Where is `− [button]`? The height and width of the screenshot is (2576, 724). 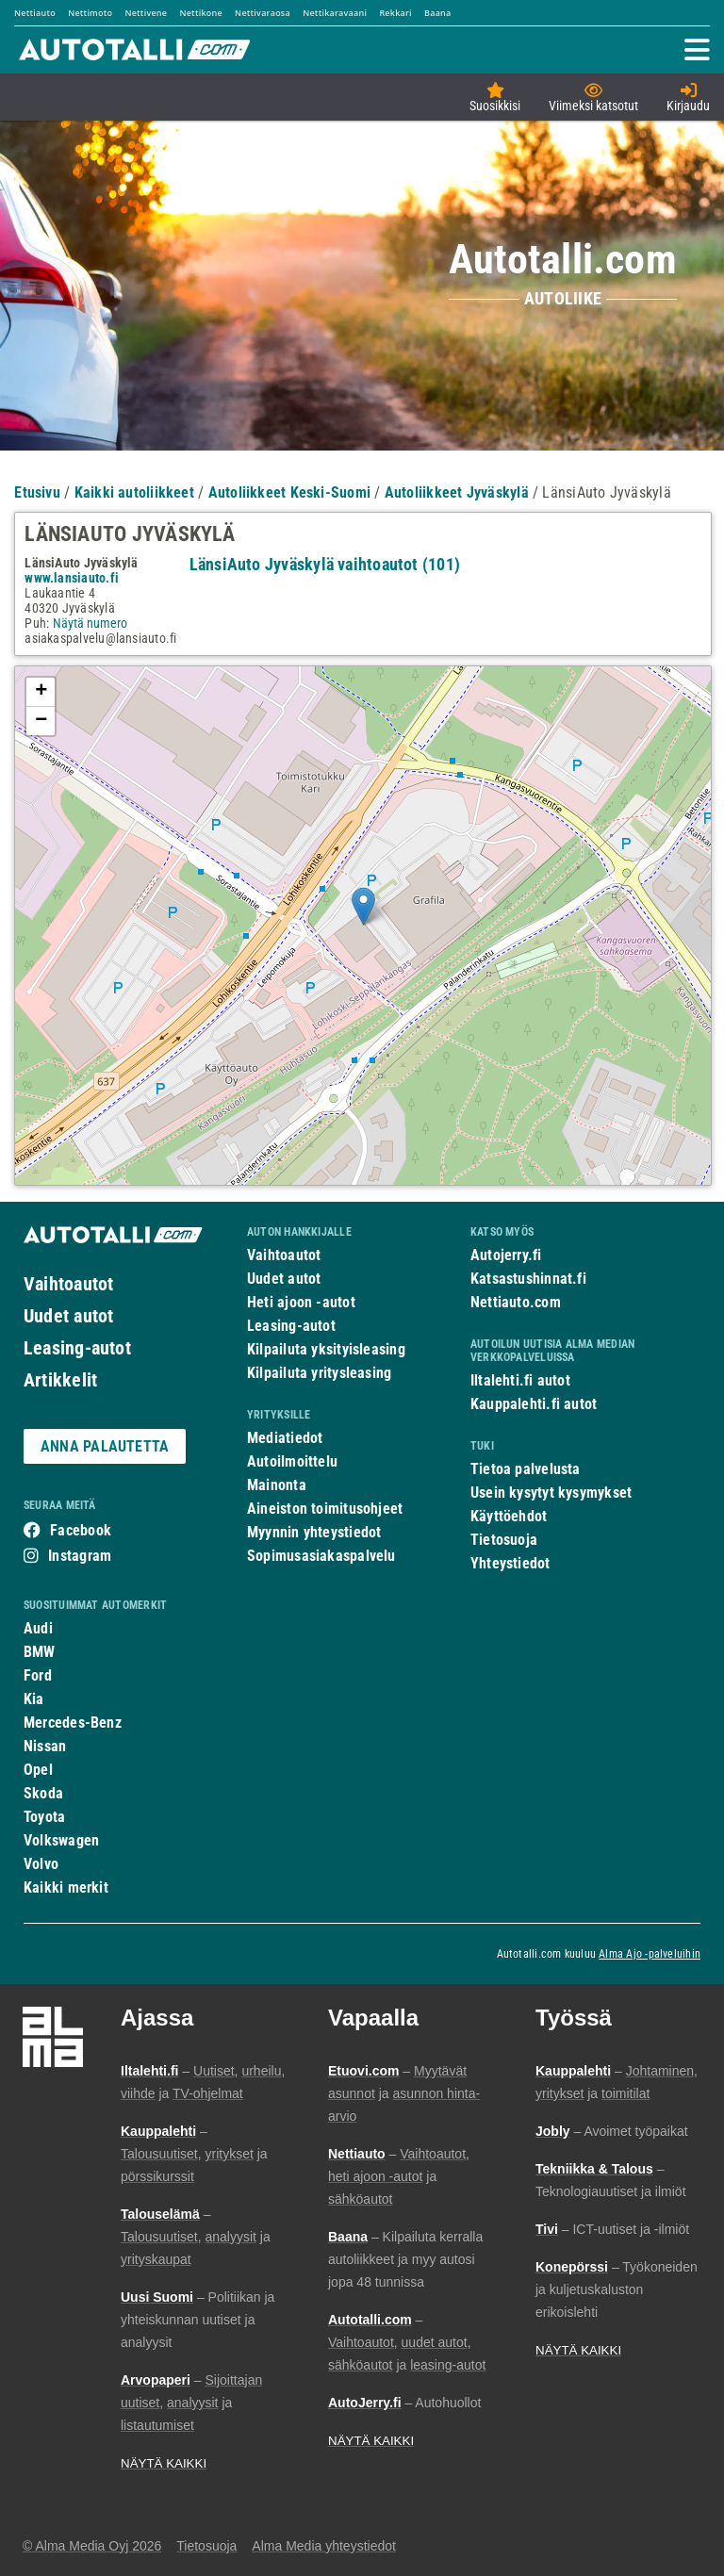 − [button] is located at coordinates (41, 721).